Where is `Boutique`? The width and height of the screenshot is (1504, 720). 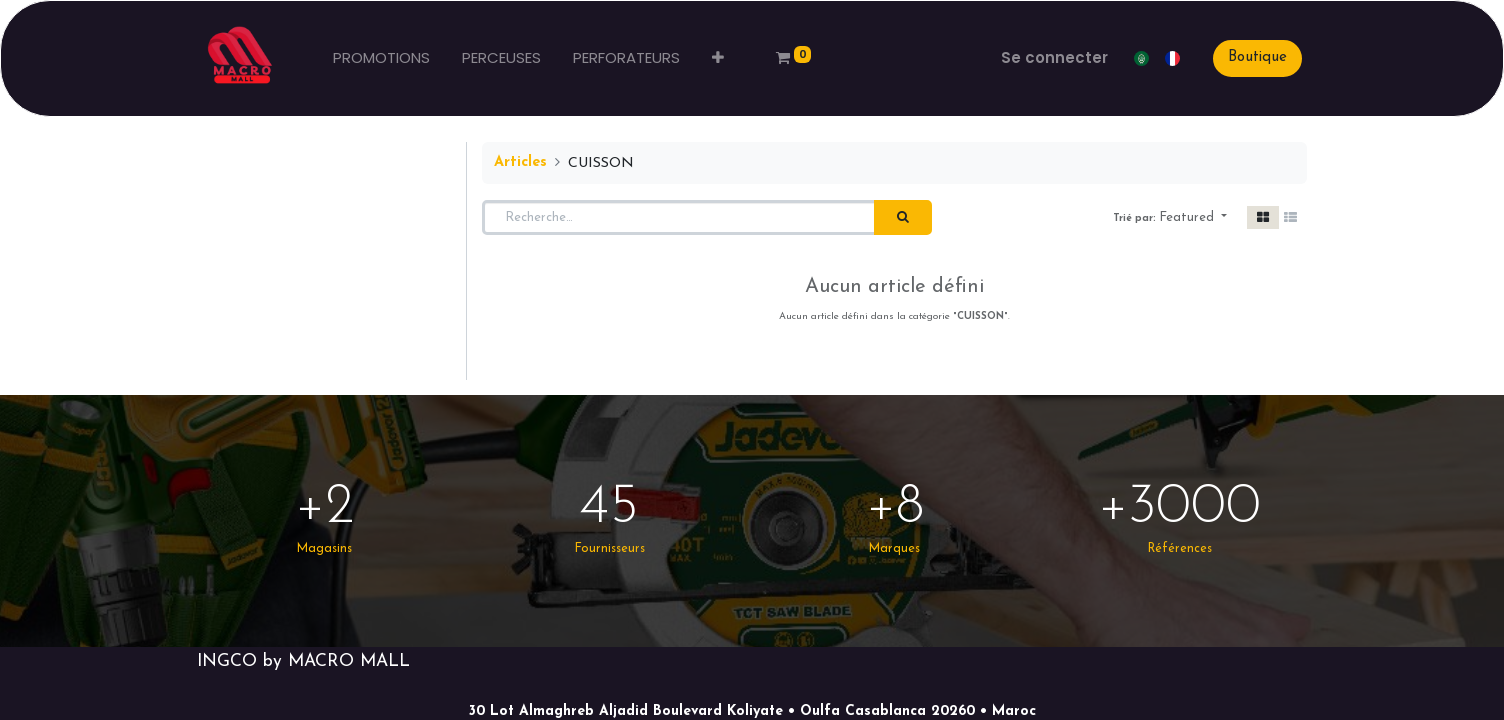 Boutique is located at coordinates (1257, 57).